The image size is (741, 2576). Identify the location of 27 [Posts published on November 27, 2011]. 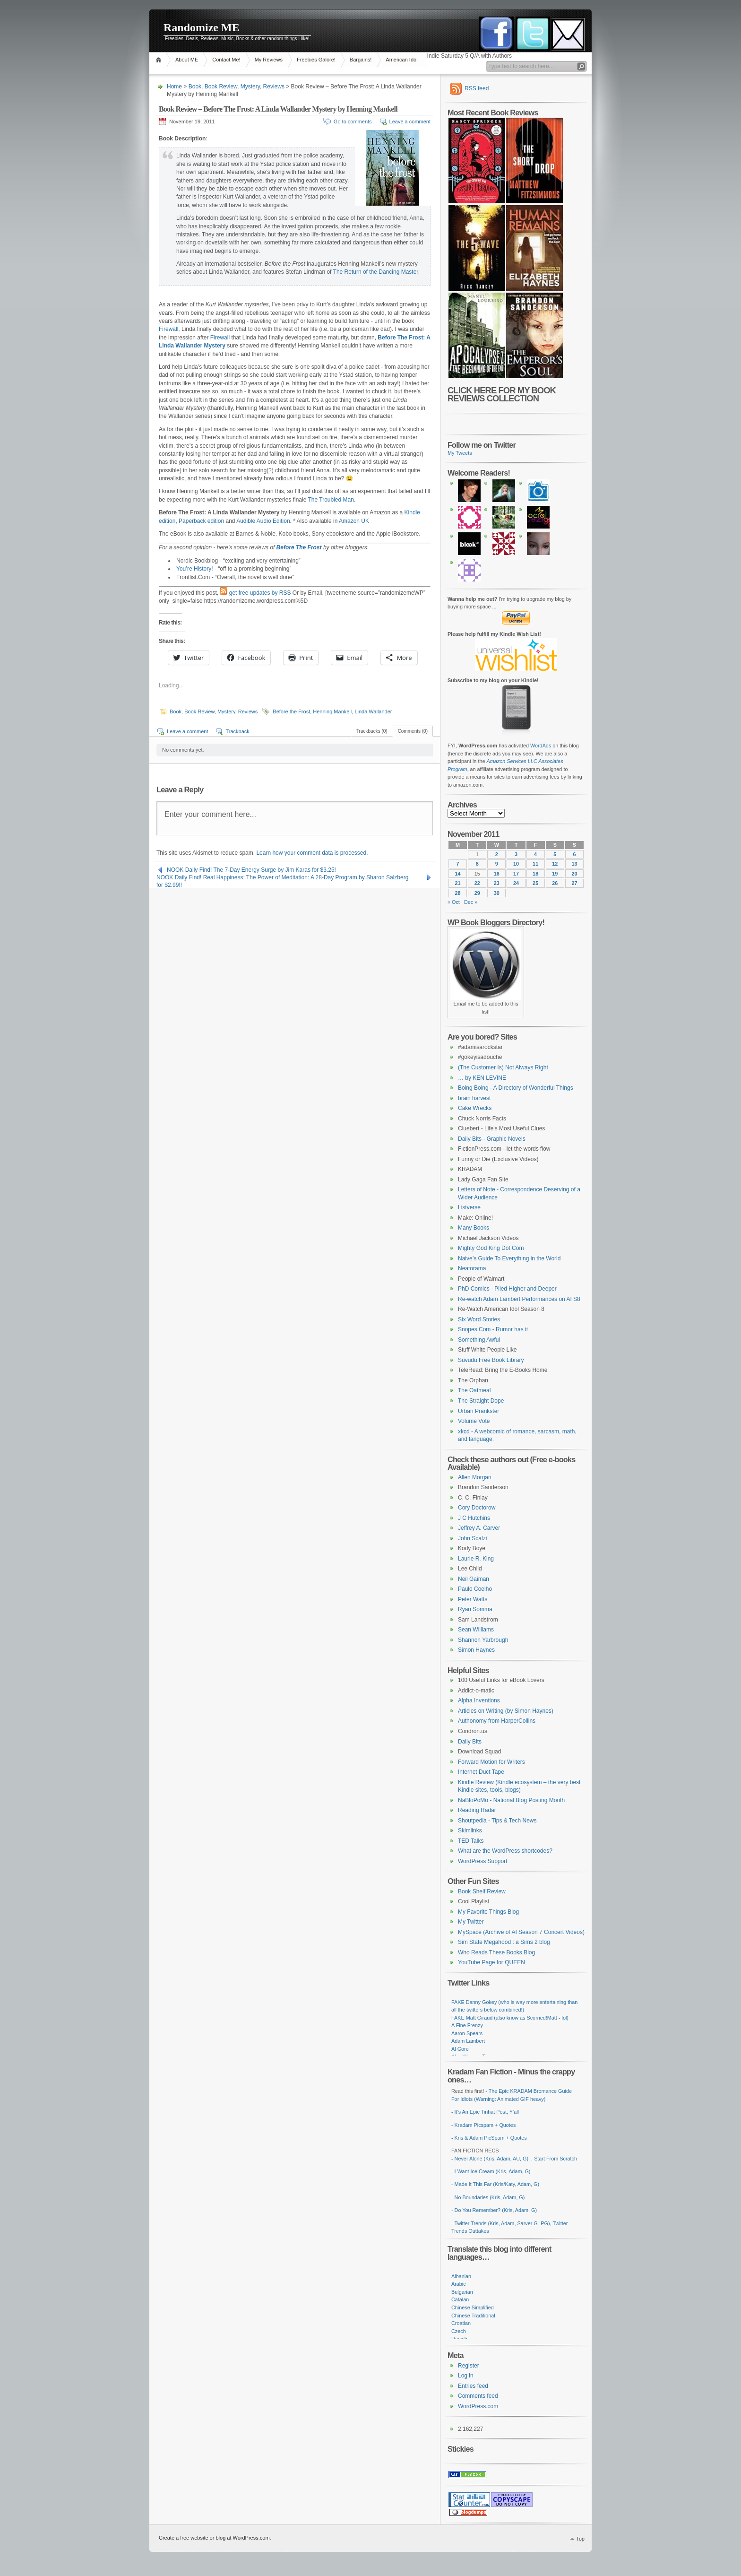
(574, 883).